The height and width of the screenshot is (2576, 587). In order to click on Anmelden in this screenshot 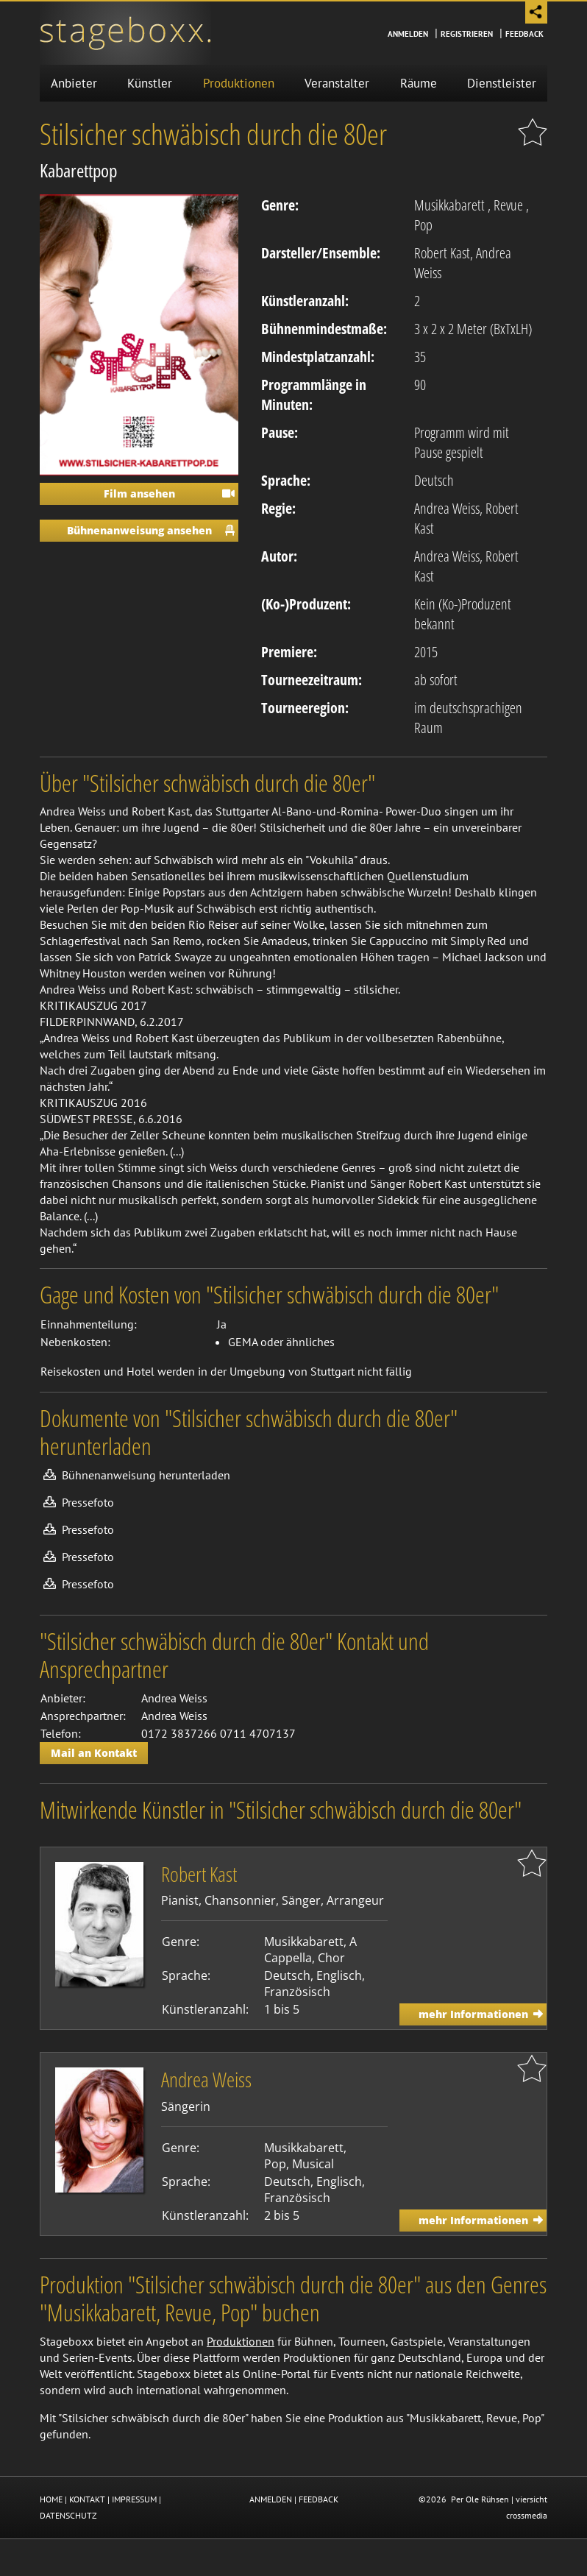, I will do `click(408, 34)`.